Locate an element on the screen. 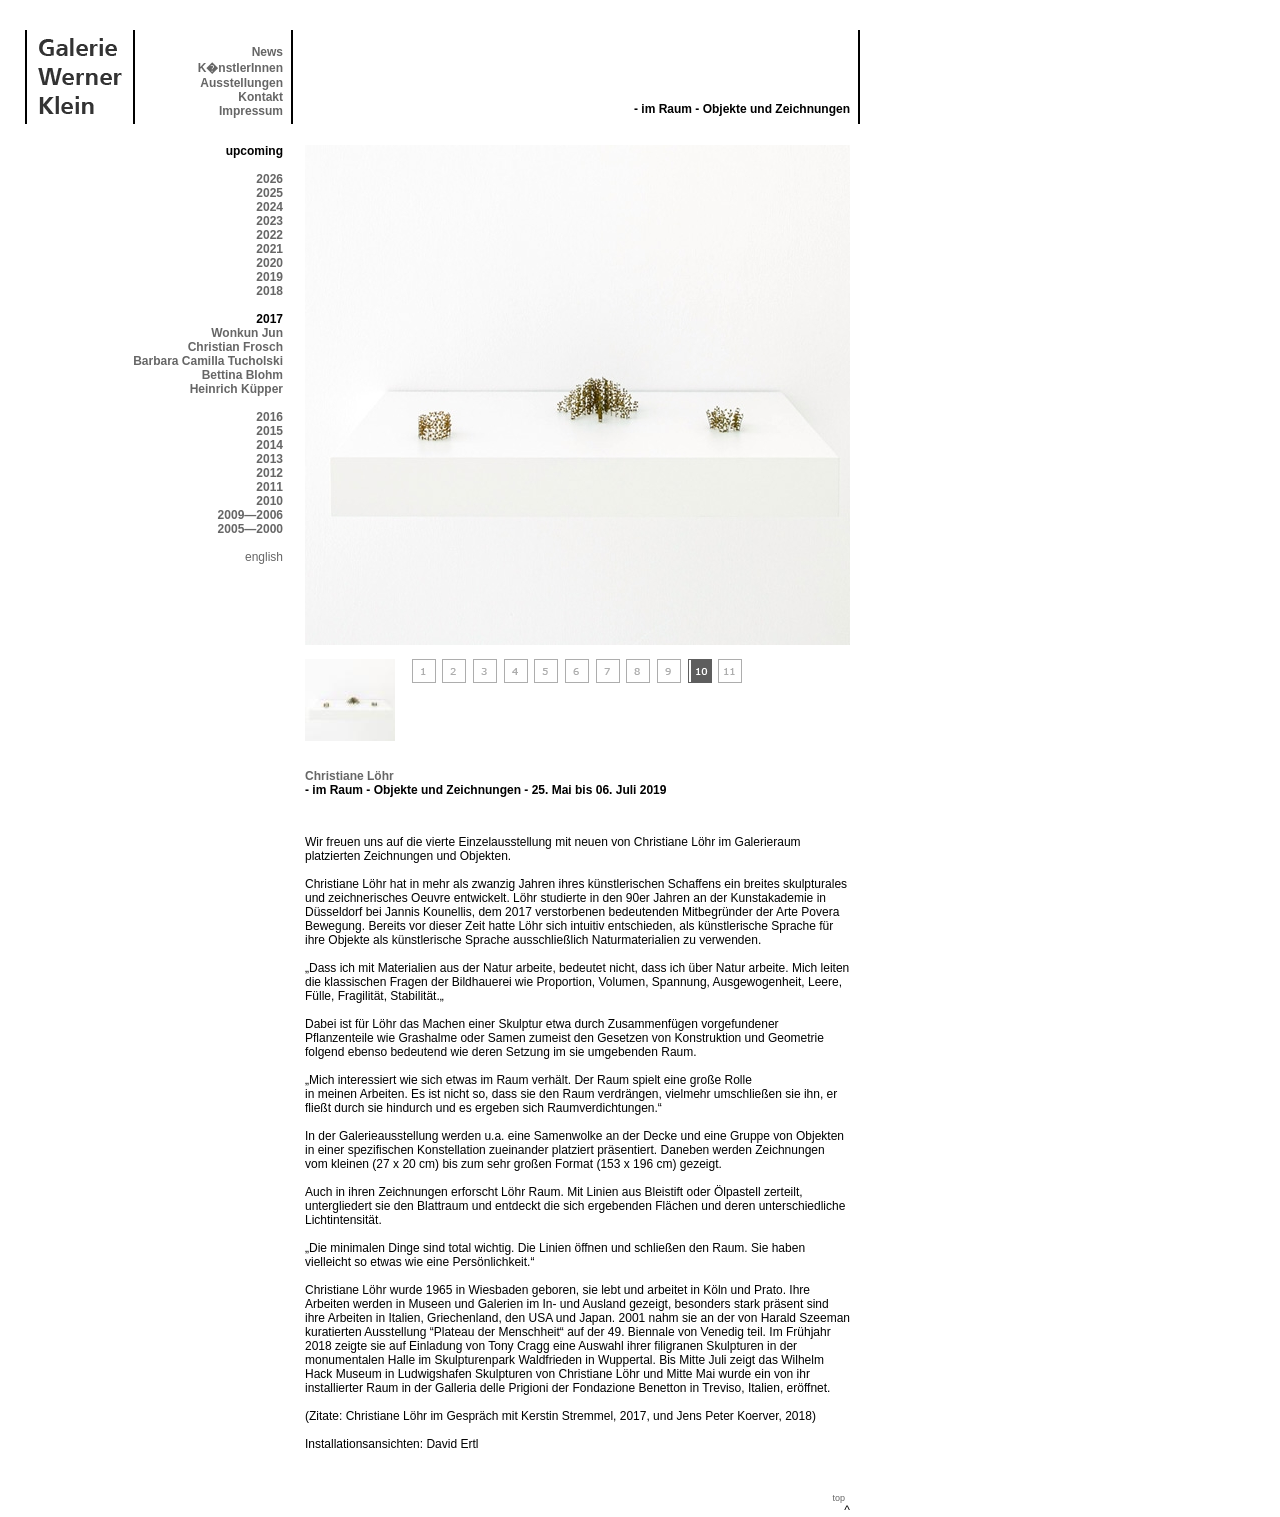  Ausstellungen is located at coordinates (241, 83).